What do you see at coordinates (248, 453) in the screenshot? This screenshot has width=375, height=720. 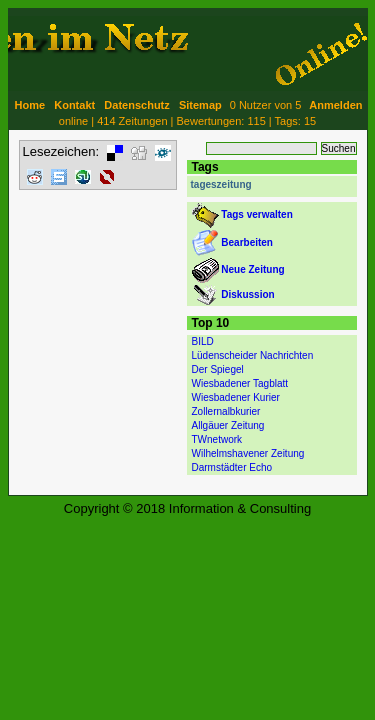 I see `Wilhelmshavener Zeitung` at bounding box center [248, 453].